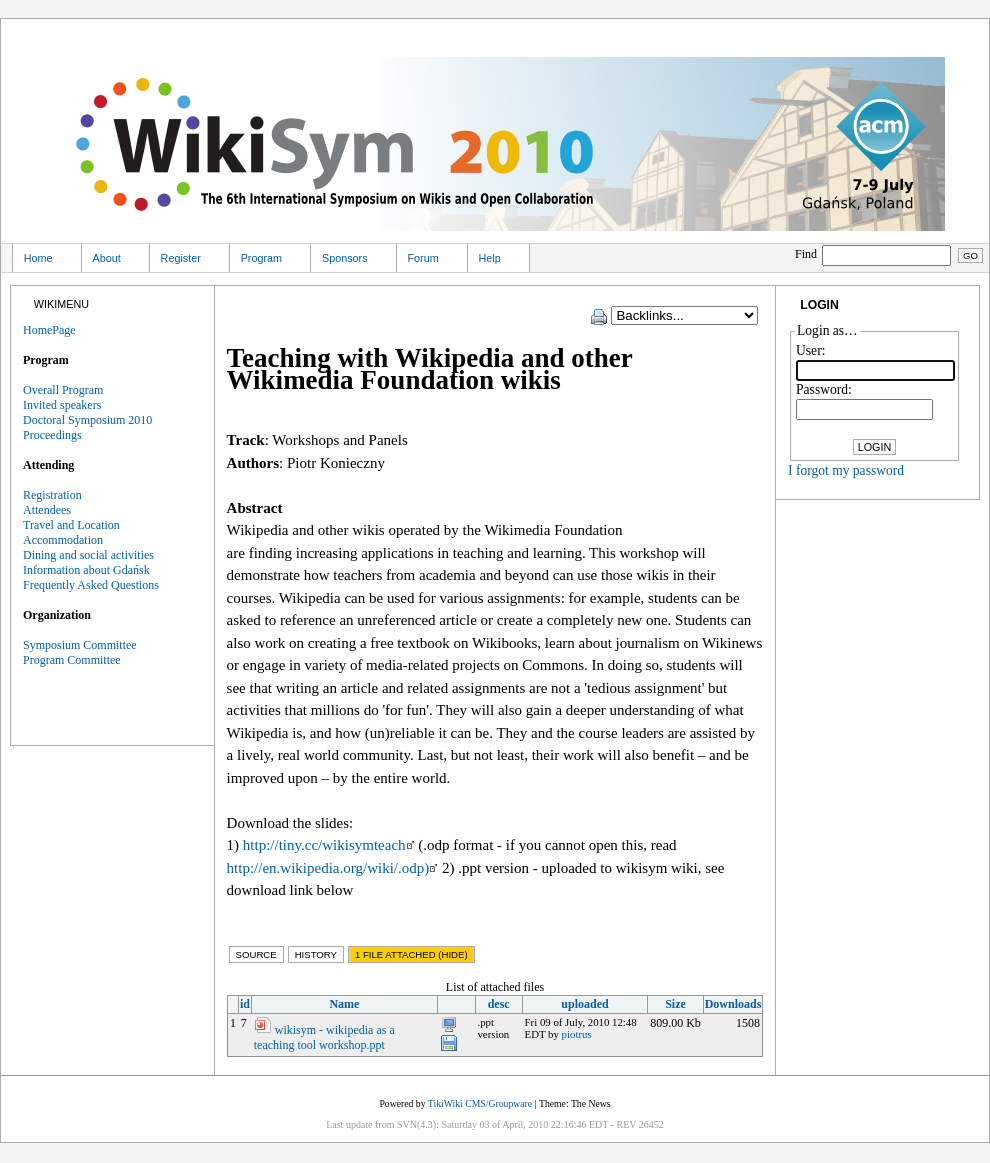 This screenshot has width=990, height=1163. Describe the element at coordinates (63, 390) in the screenshot. I see `Overall Program` at that location.